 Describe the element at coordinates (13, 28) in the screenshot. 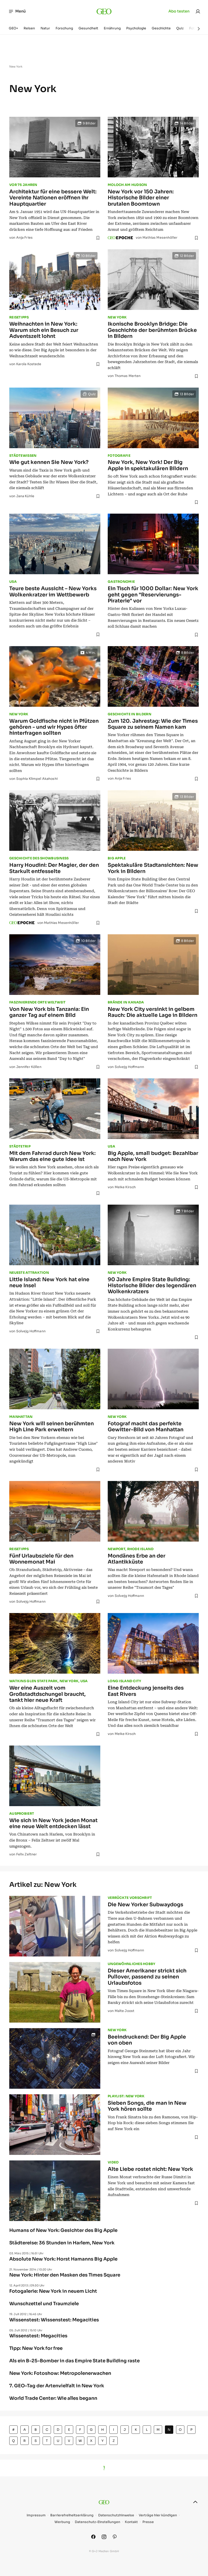

I see `GEO+` at that location.